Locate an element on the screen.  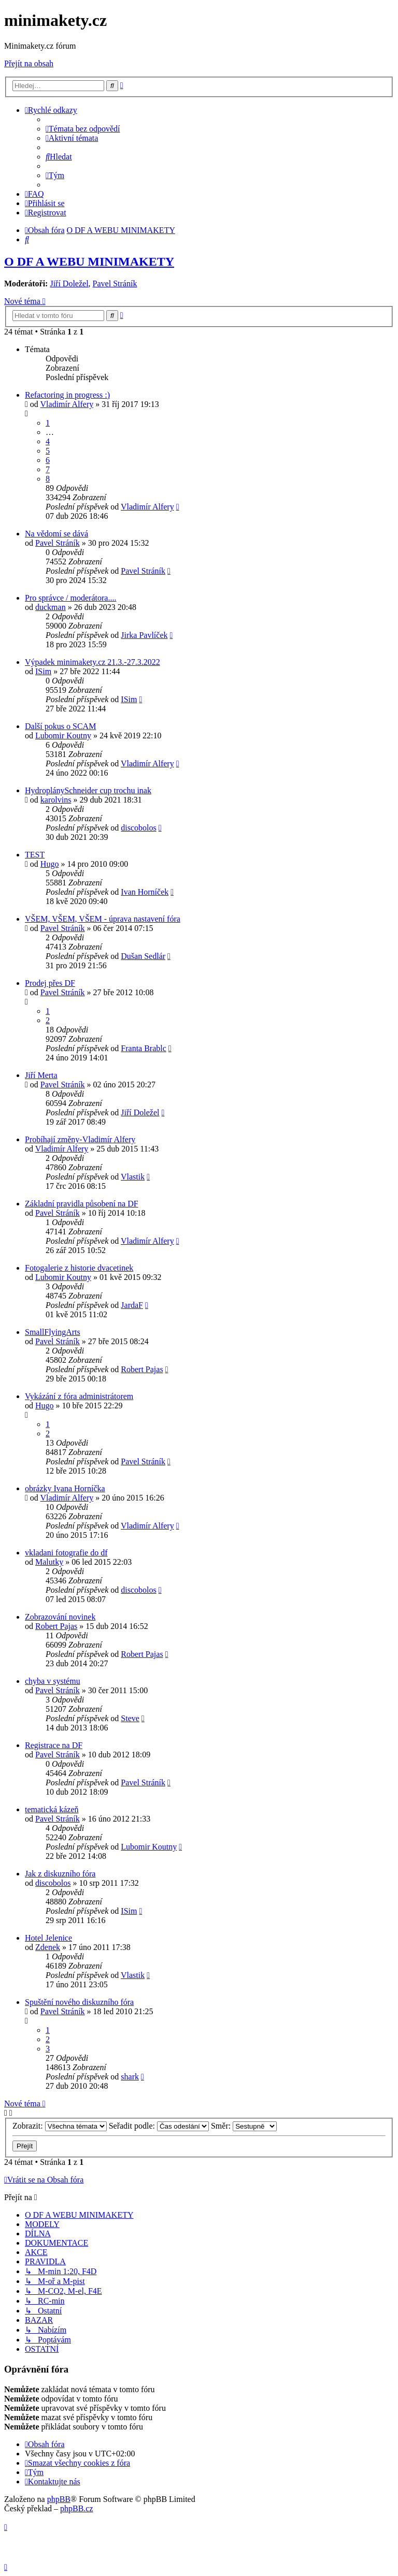
Jirka Pavlíček is located at coordinates (144, 635).